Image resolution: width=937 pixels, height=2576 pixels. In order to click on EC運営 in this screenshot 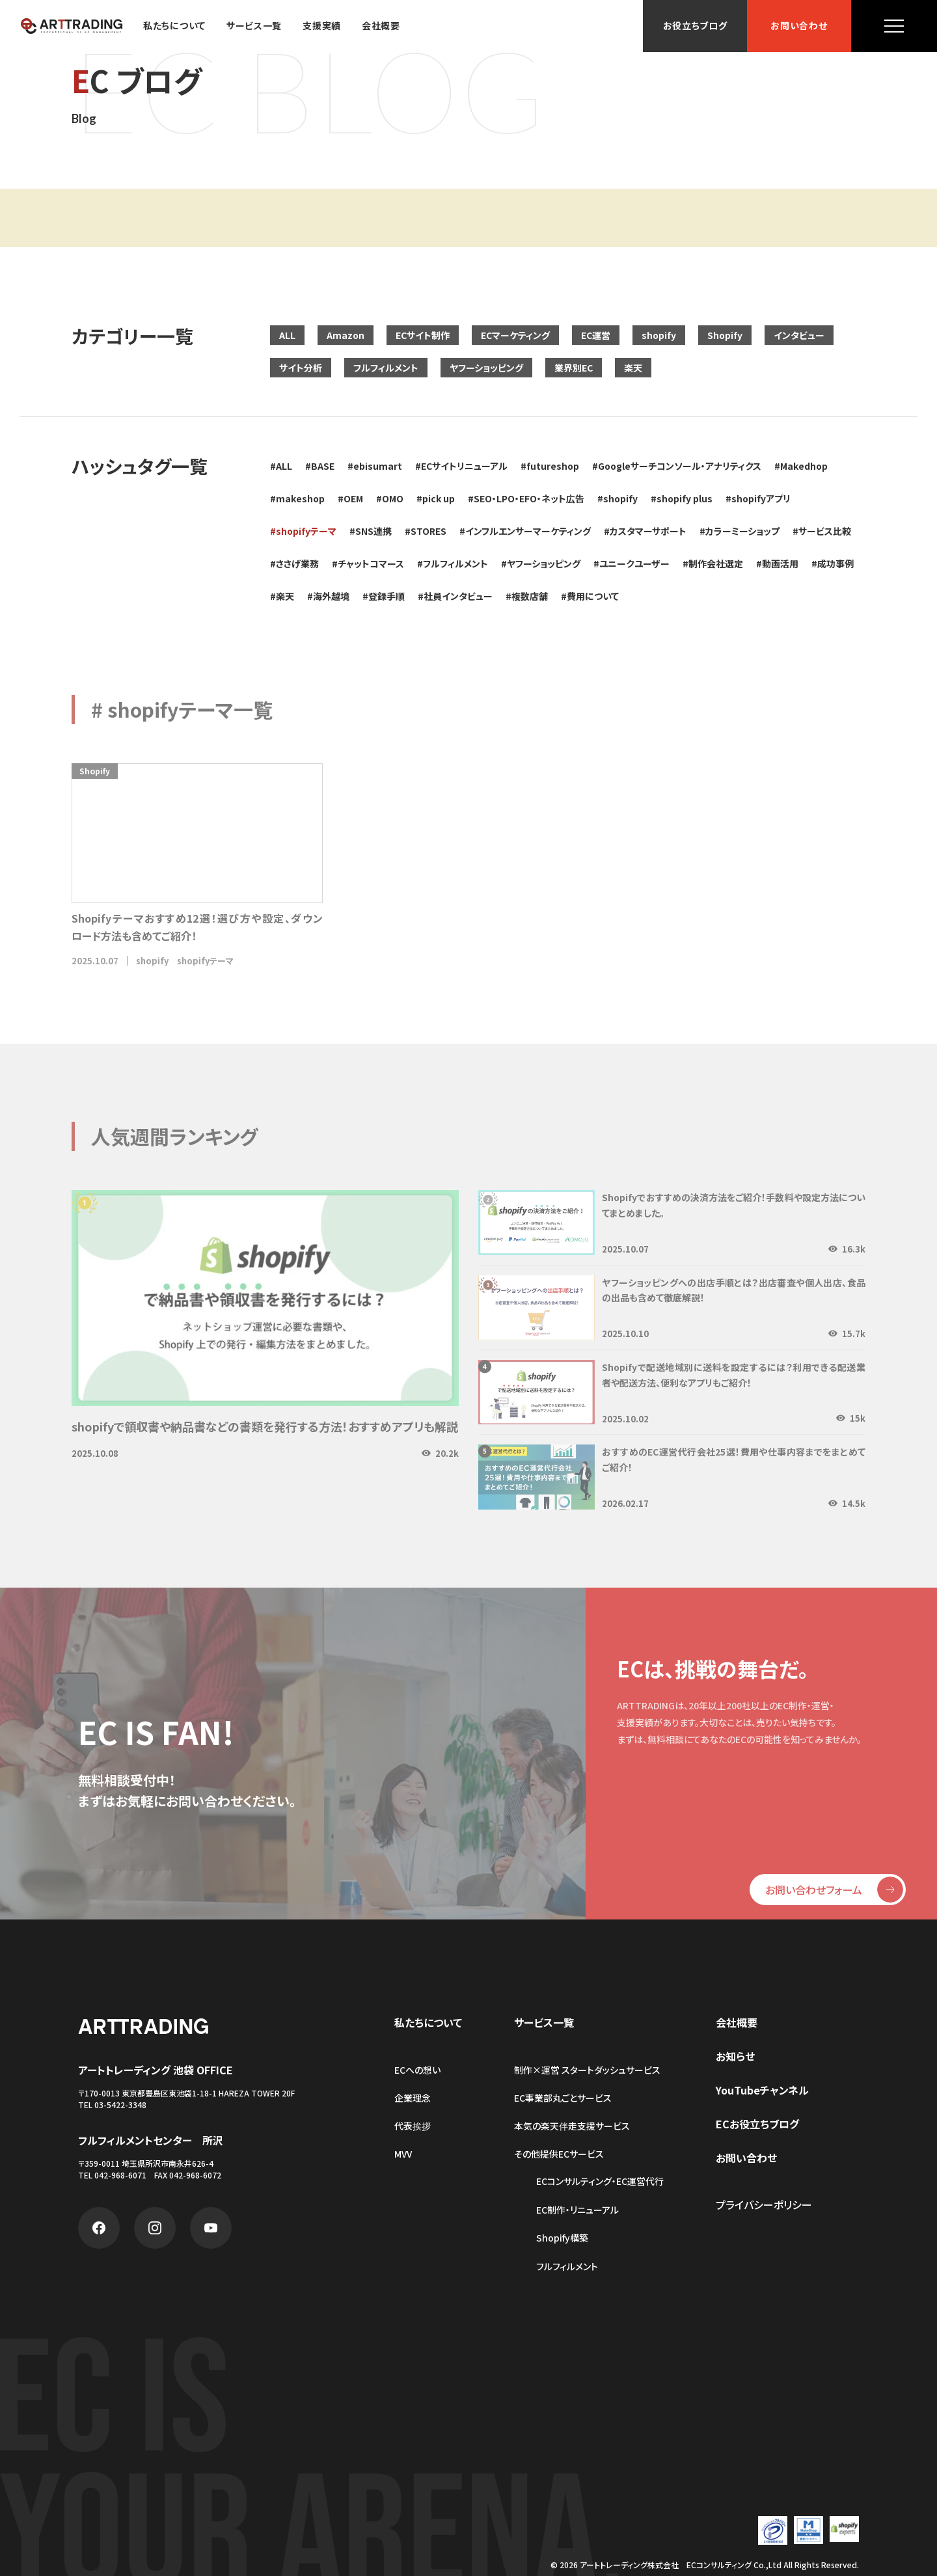, I will do `click(595, 335)`.